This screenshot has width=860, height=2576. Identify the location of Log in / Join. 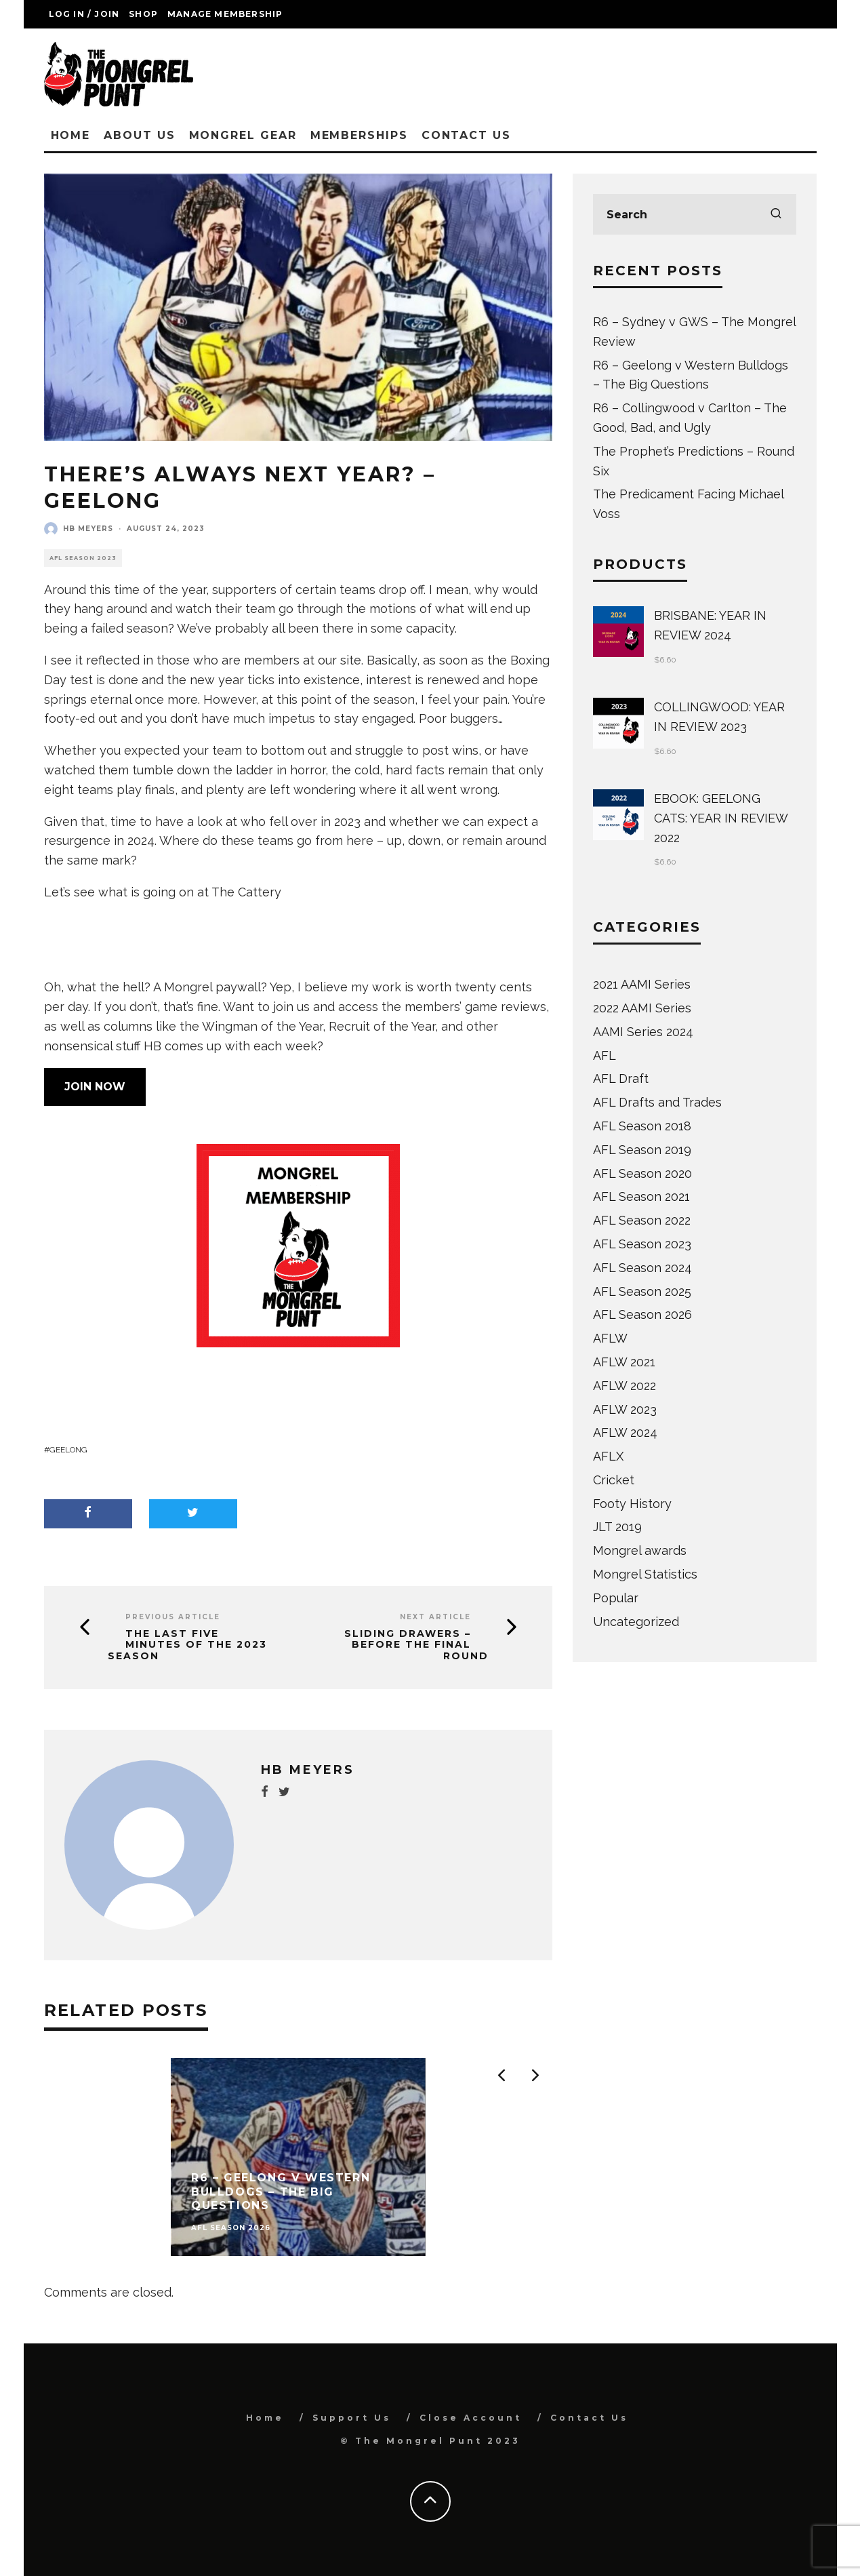
(84, 14).